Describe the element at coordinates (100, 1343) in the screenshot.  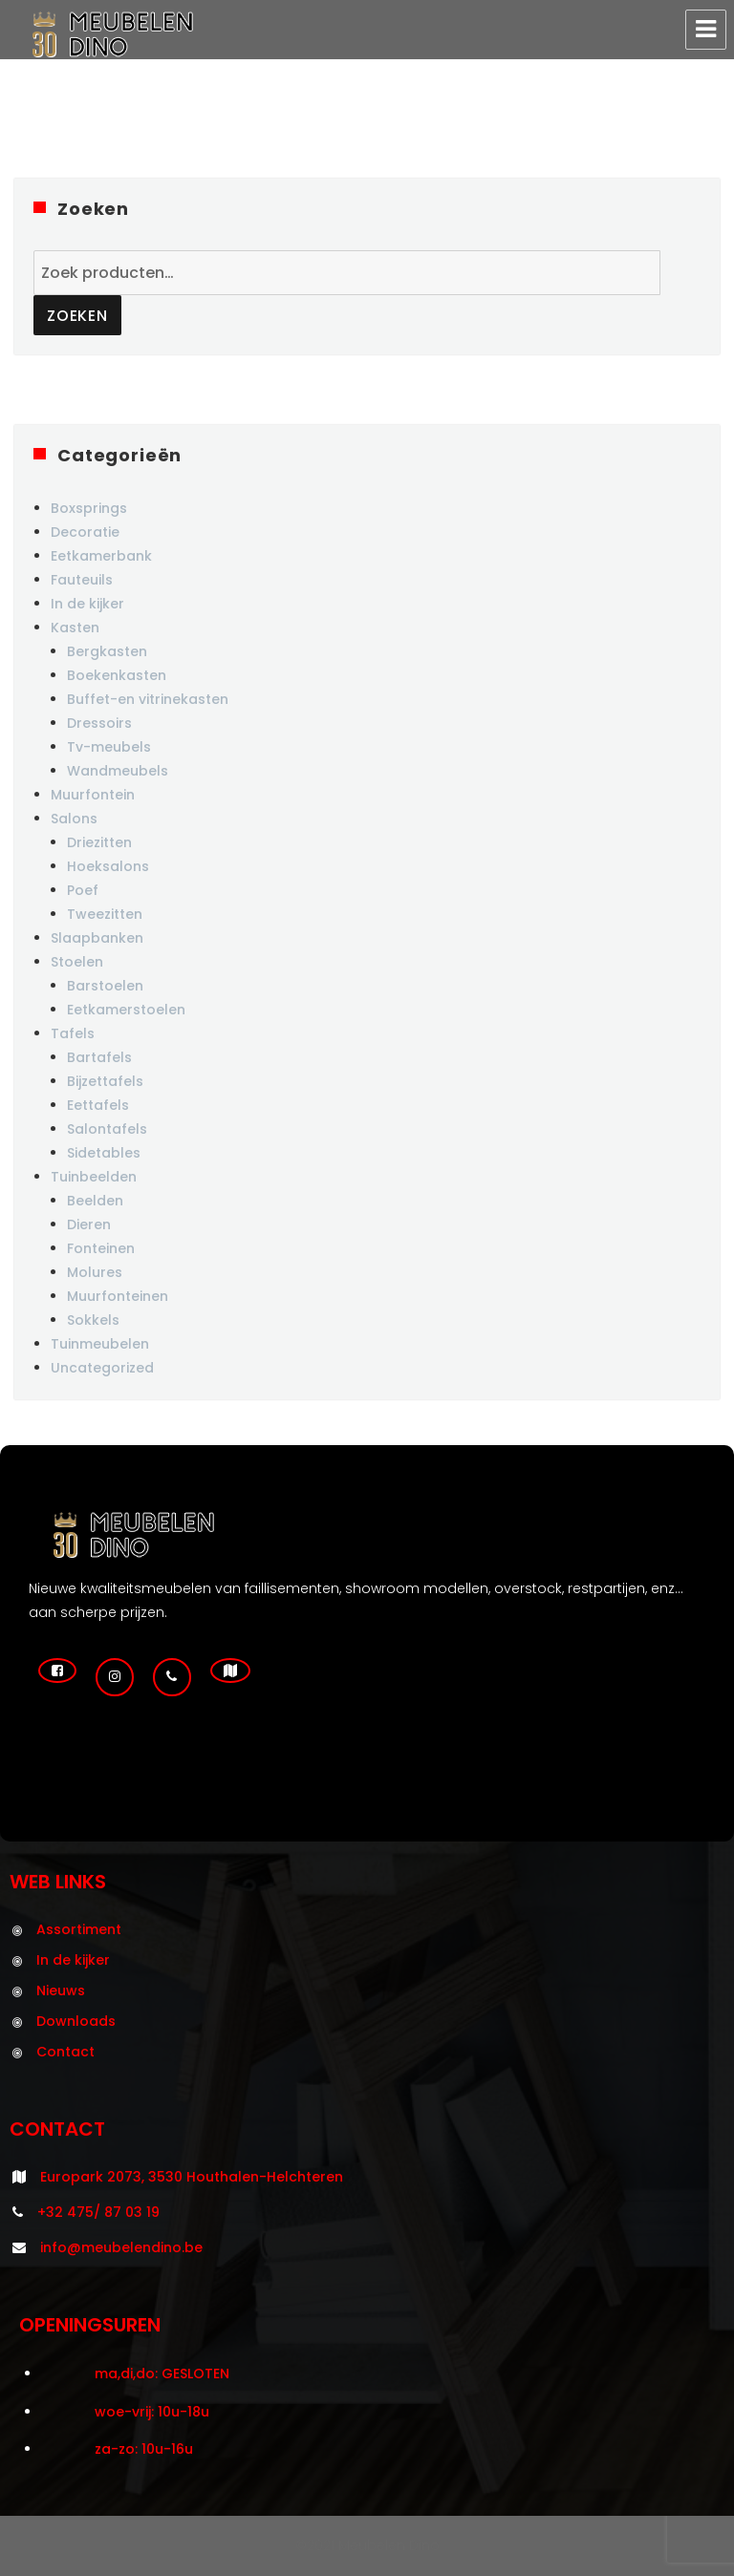
I see `Tuinmeubelen` at that location.